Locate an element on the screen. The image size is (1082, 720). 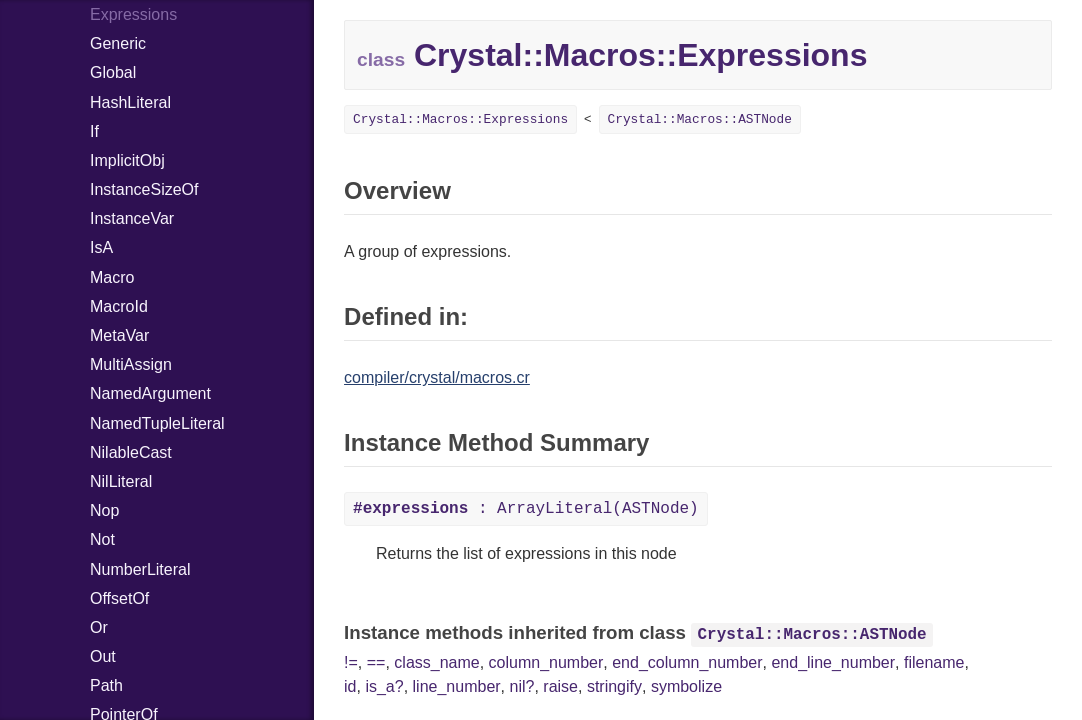
NilLiteral is located at coordinates (121, 481).